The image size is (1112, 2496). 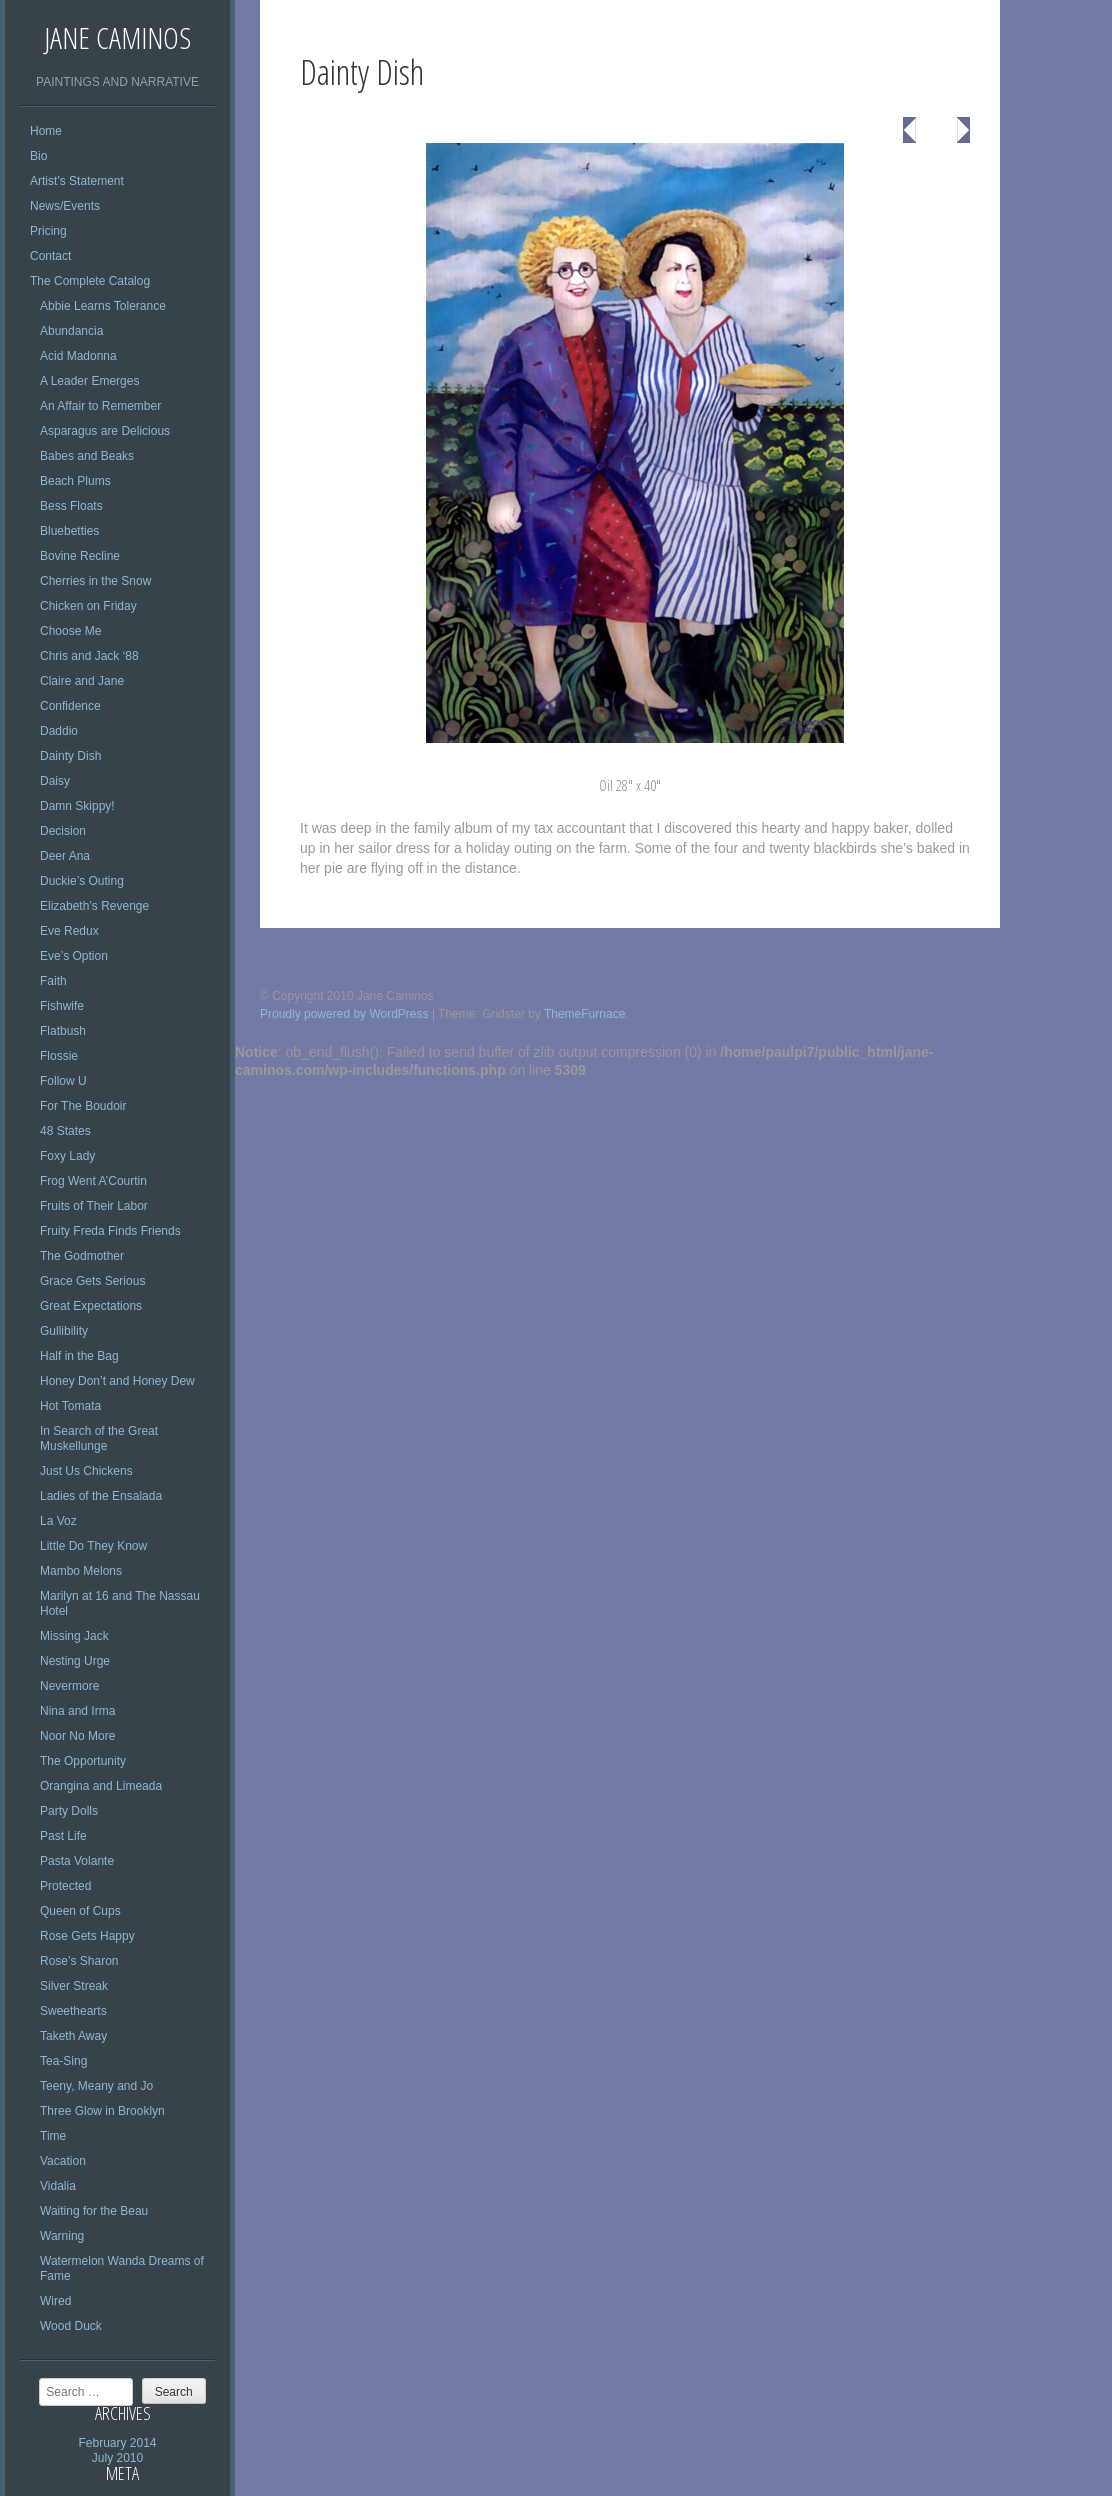 What do you see at coordinates (100, 406) in the screenshot?
I see `An Affair to Remember` at bounding box center [100, 406].